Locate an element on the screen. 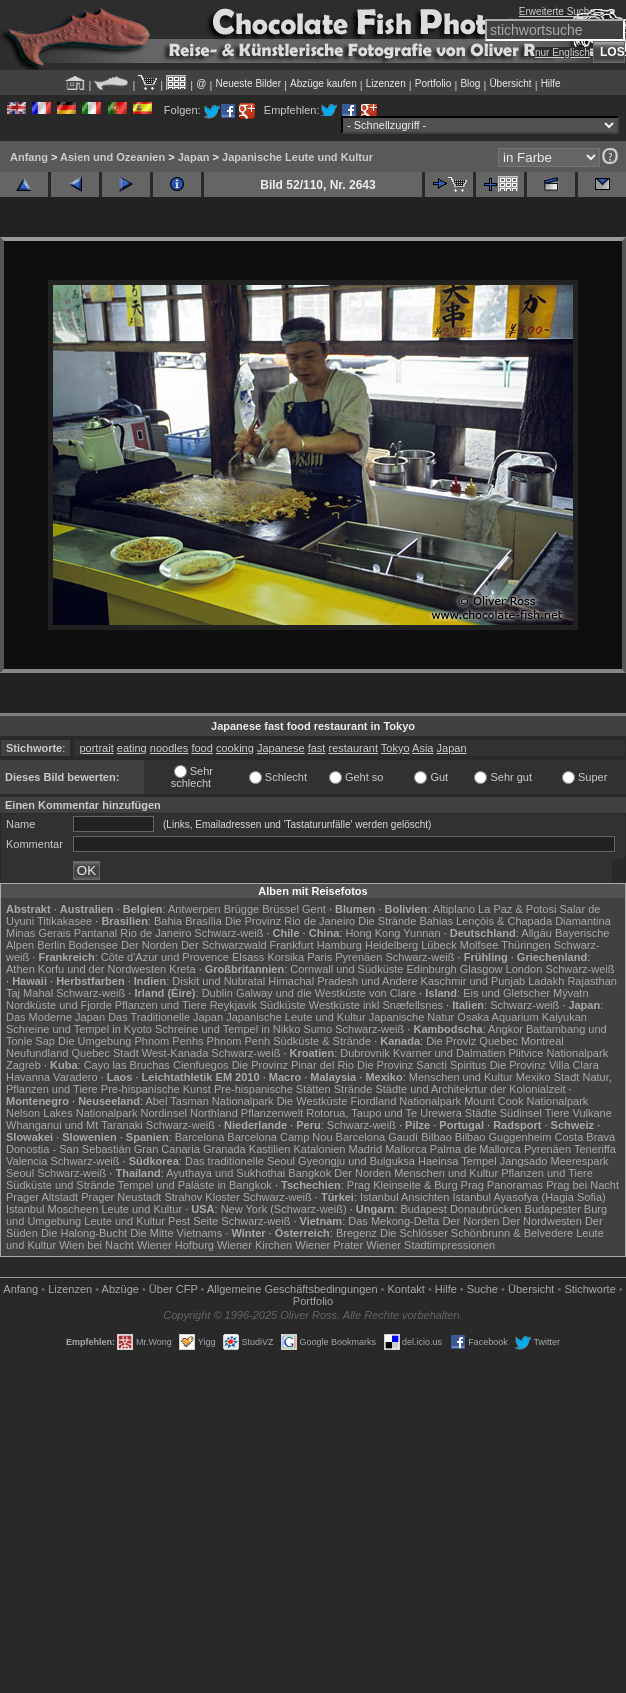 This screenshot has width=626, height=1693. Rotorua, Taupo und Te Urewera is located at coordinates (384, 1113).